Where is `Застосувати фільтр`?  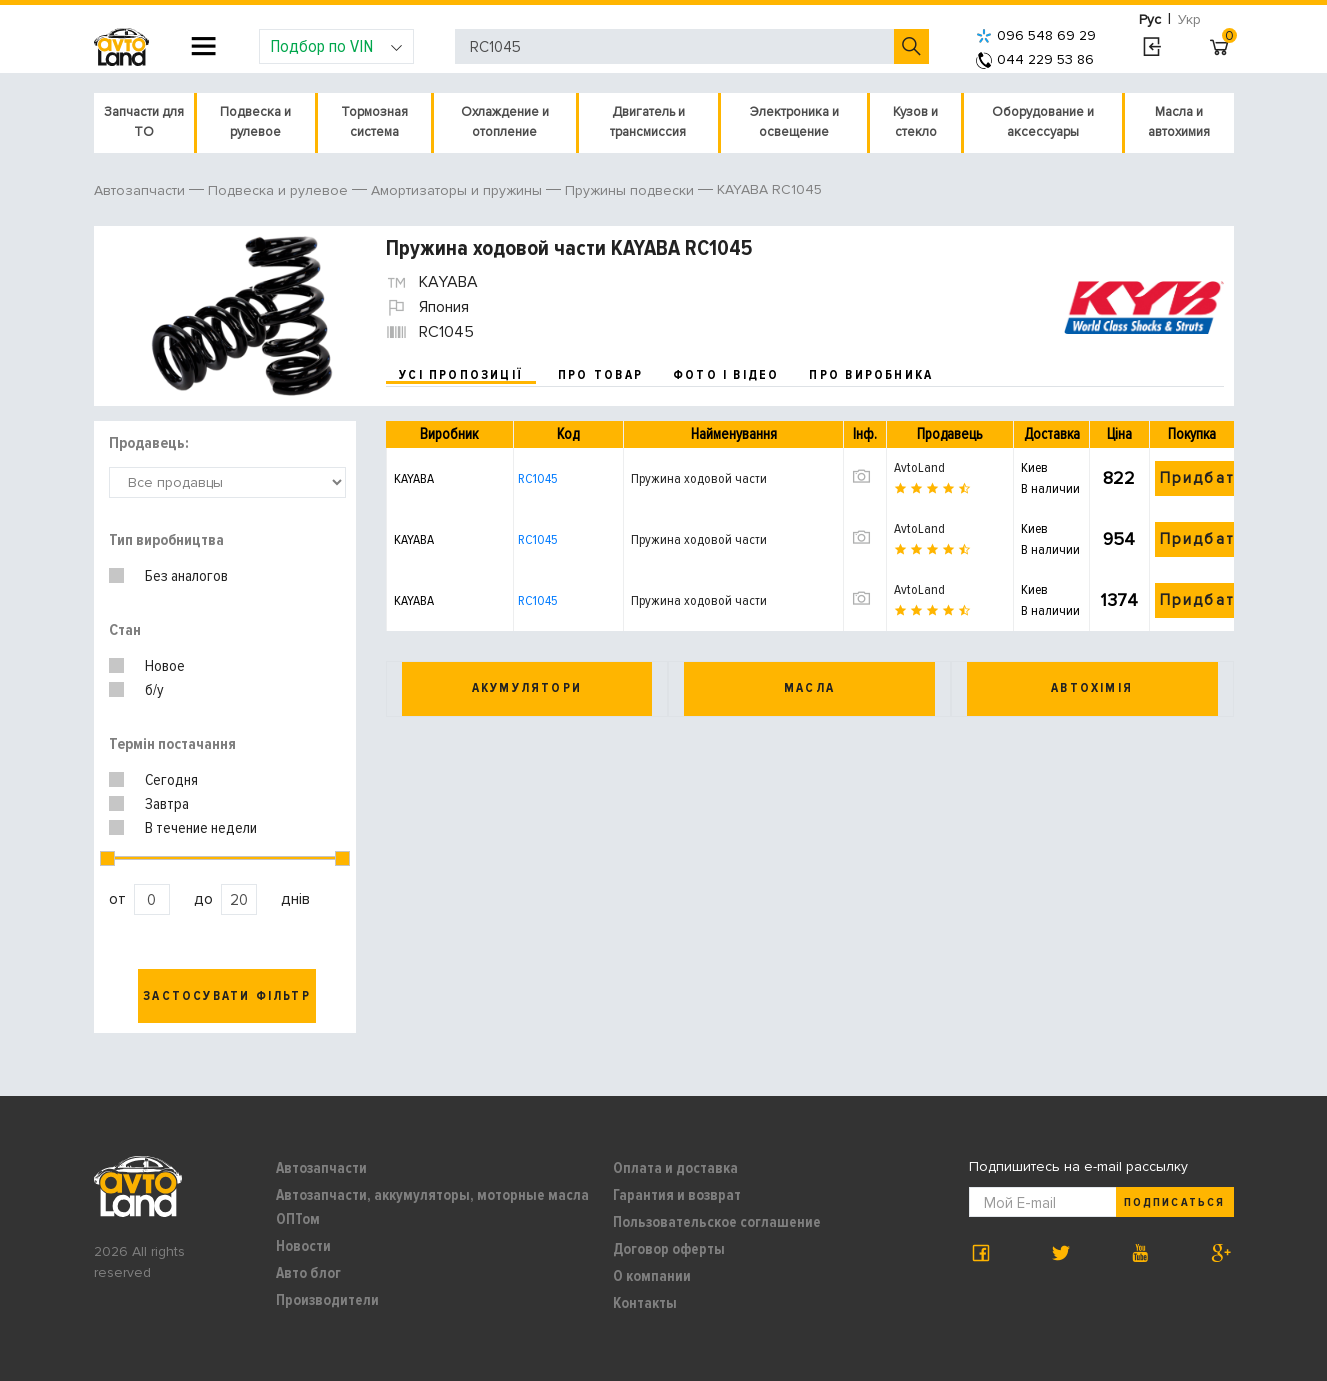 Застосувати фільтр is located at coordinates (227, 996).